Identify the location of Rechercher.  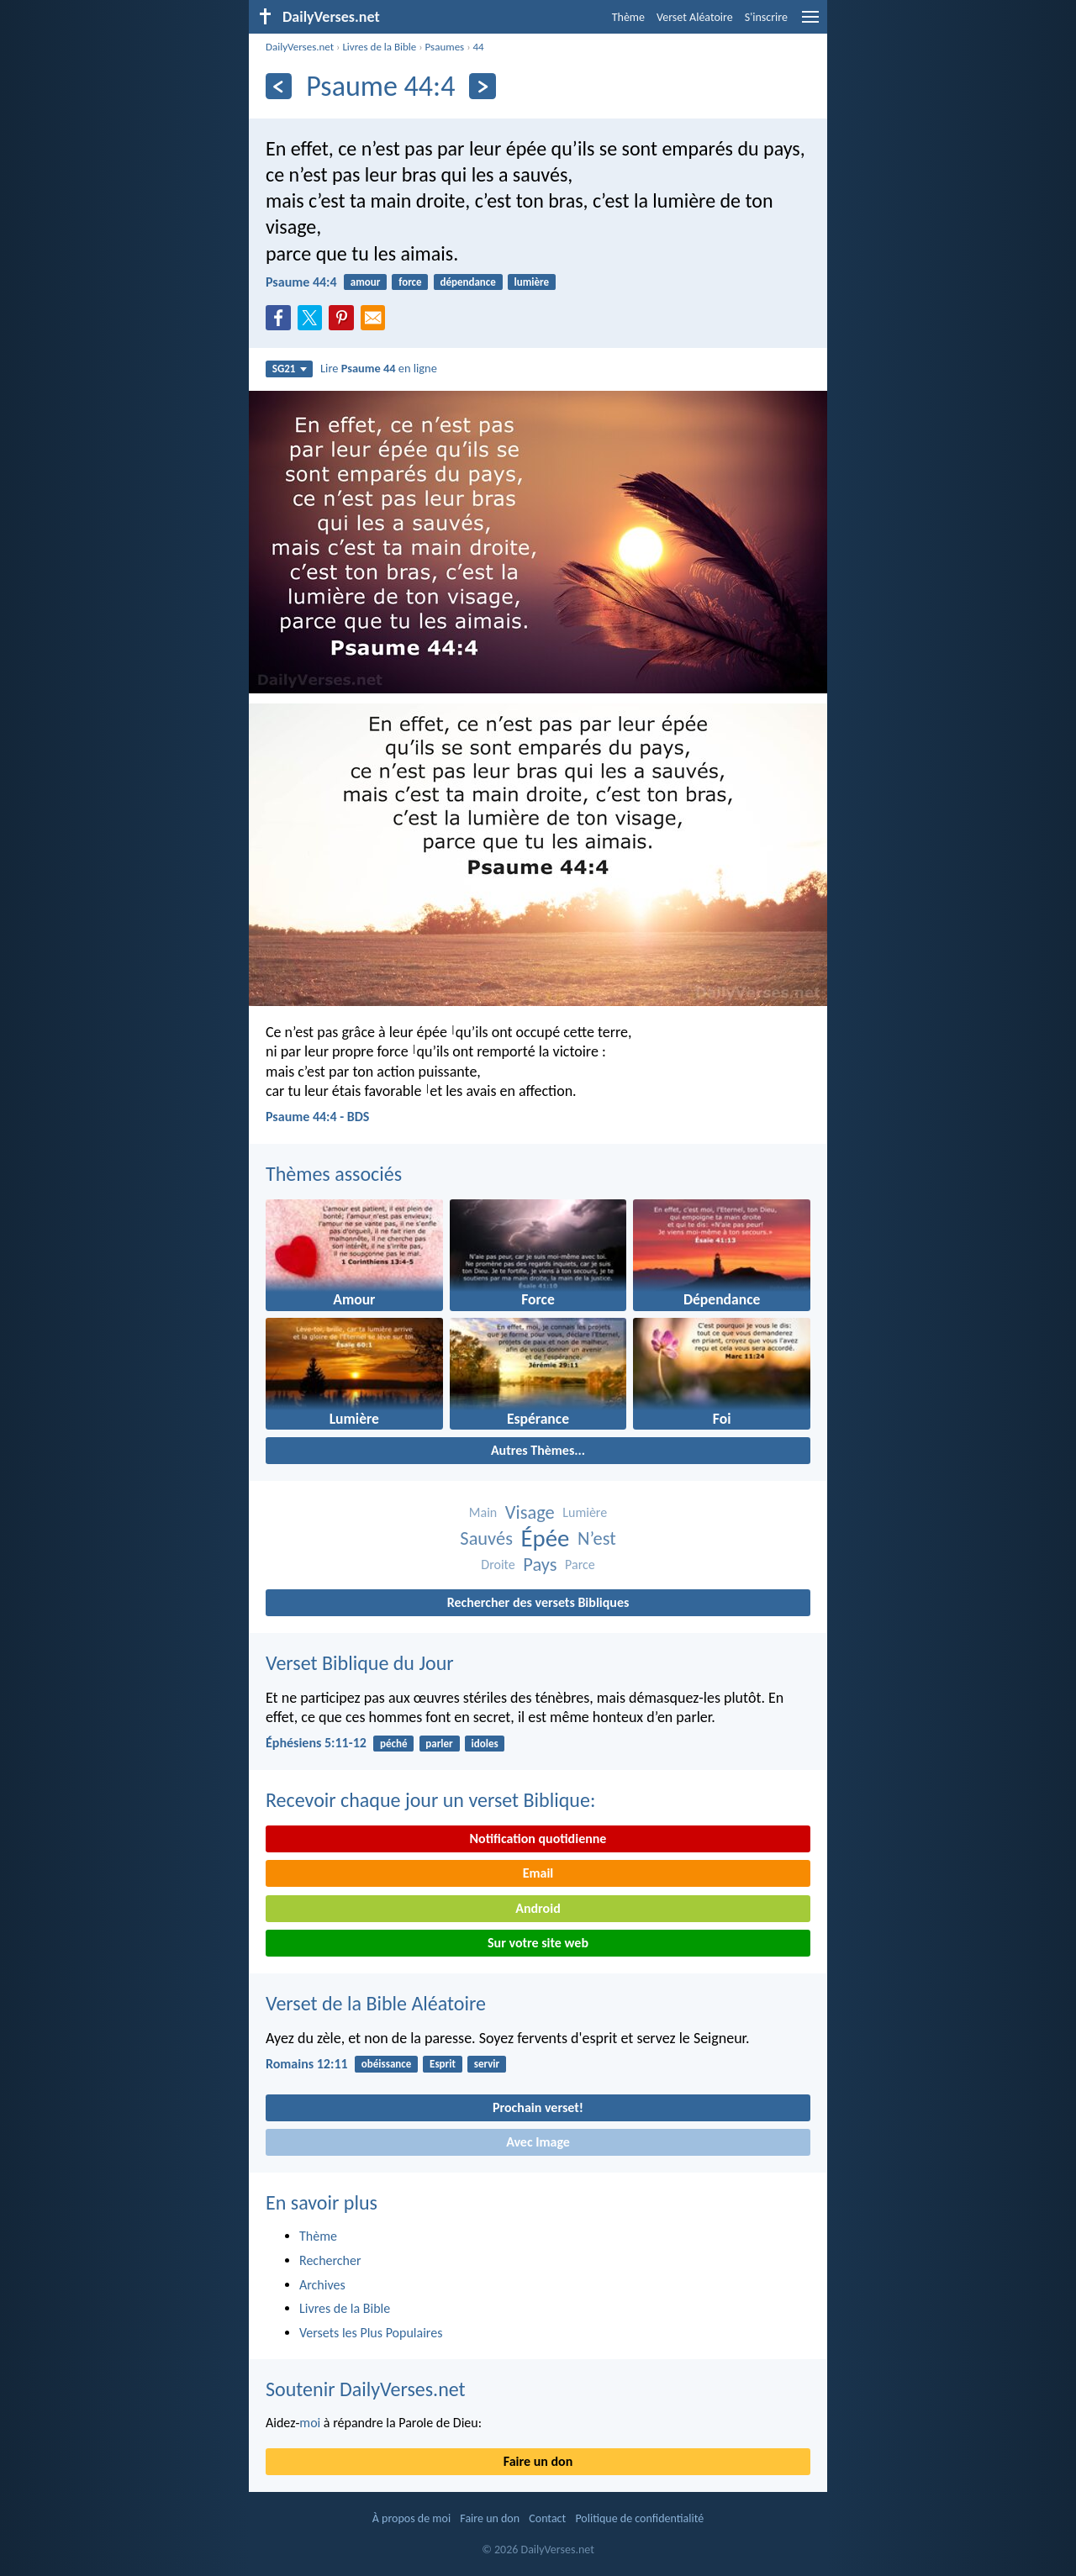
(330, 2260).